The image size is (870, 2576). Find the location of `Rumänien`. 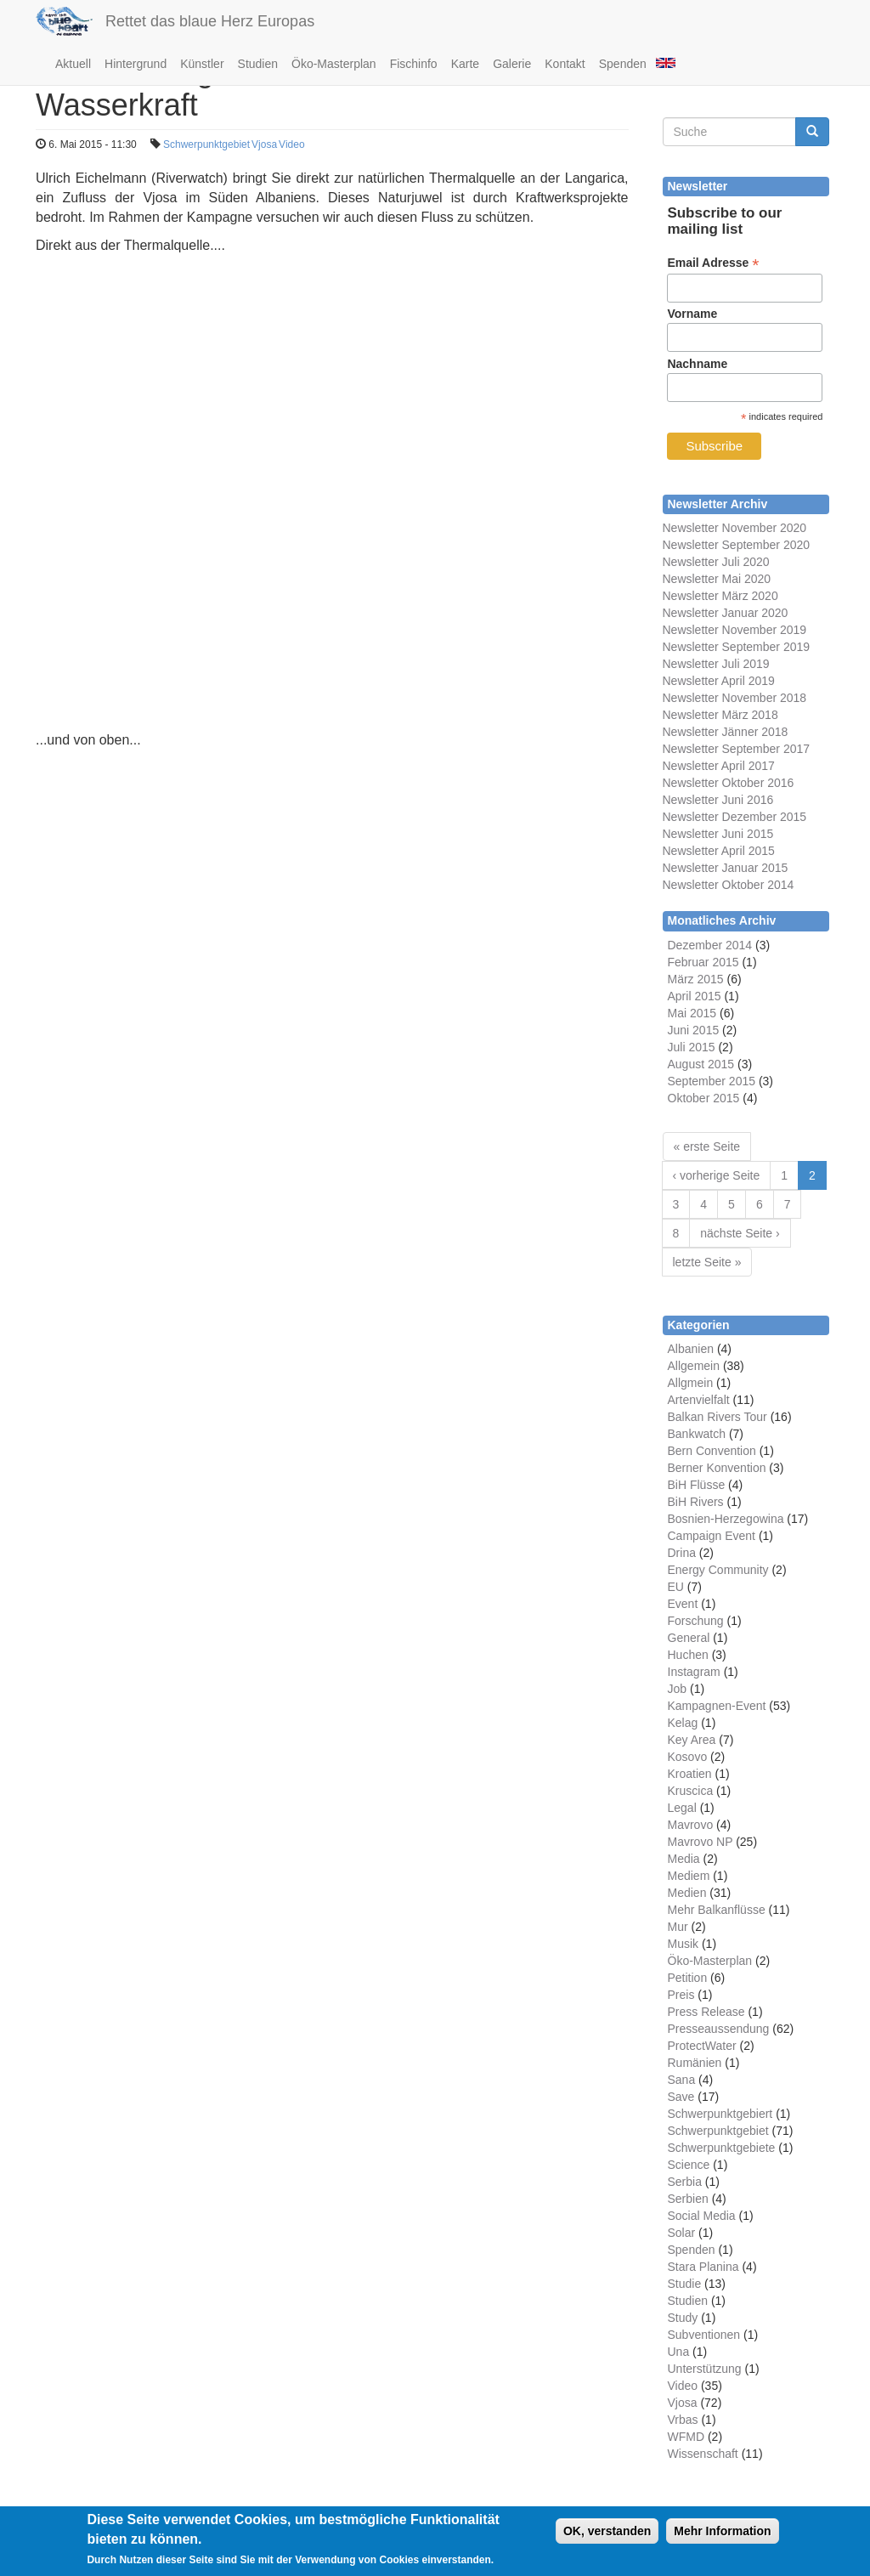

Rumänien is located at coordinates (695, 2062).